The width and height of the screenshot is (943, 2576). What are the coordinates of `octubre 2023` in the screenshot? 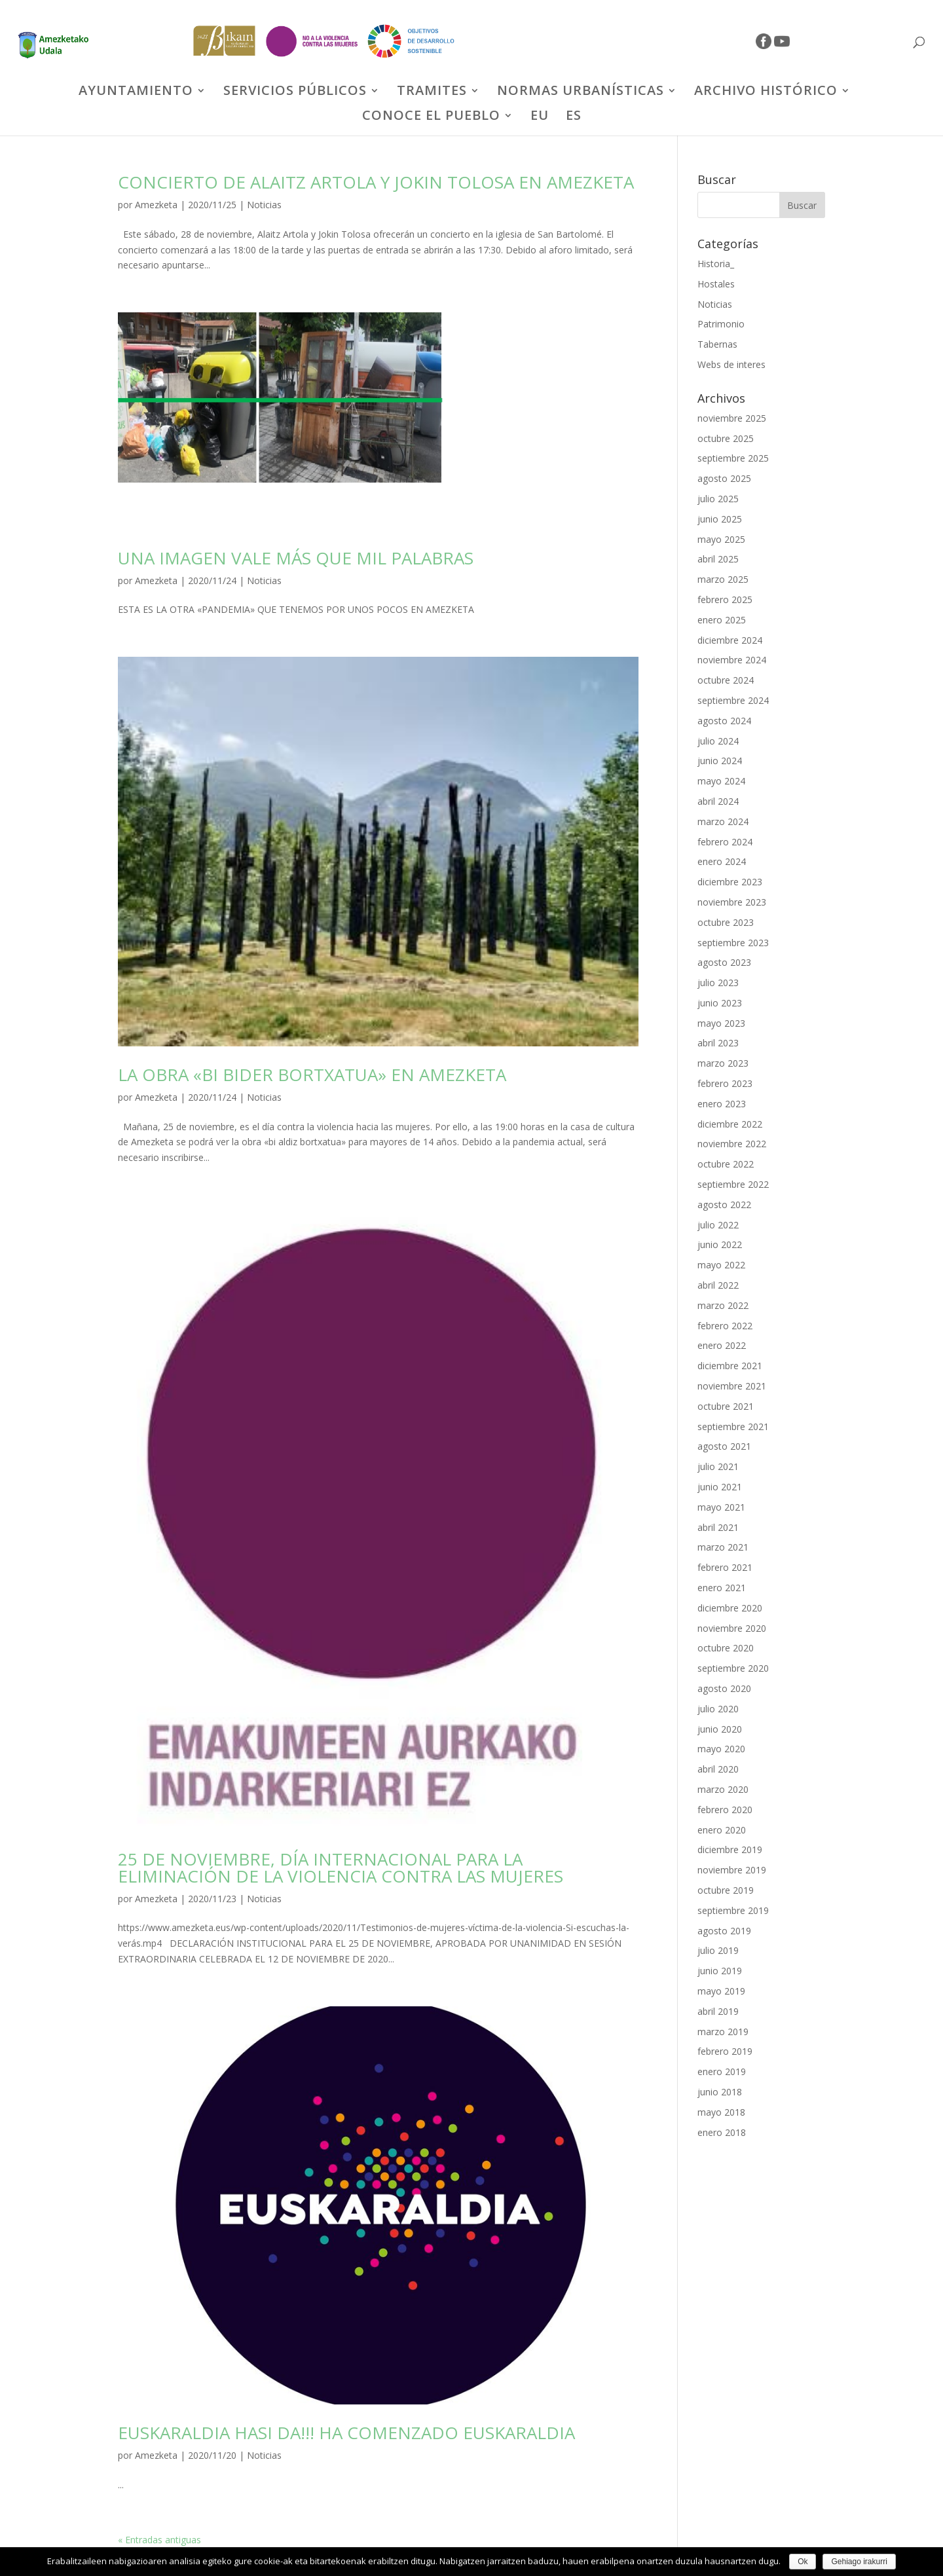 It's located at (725, 922).